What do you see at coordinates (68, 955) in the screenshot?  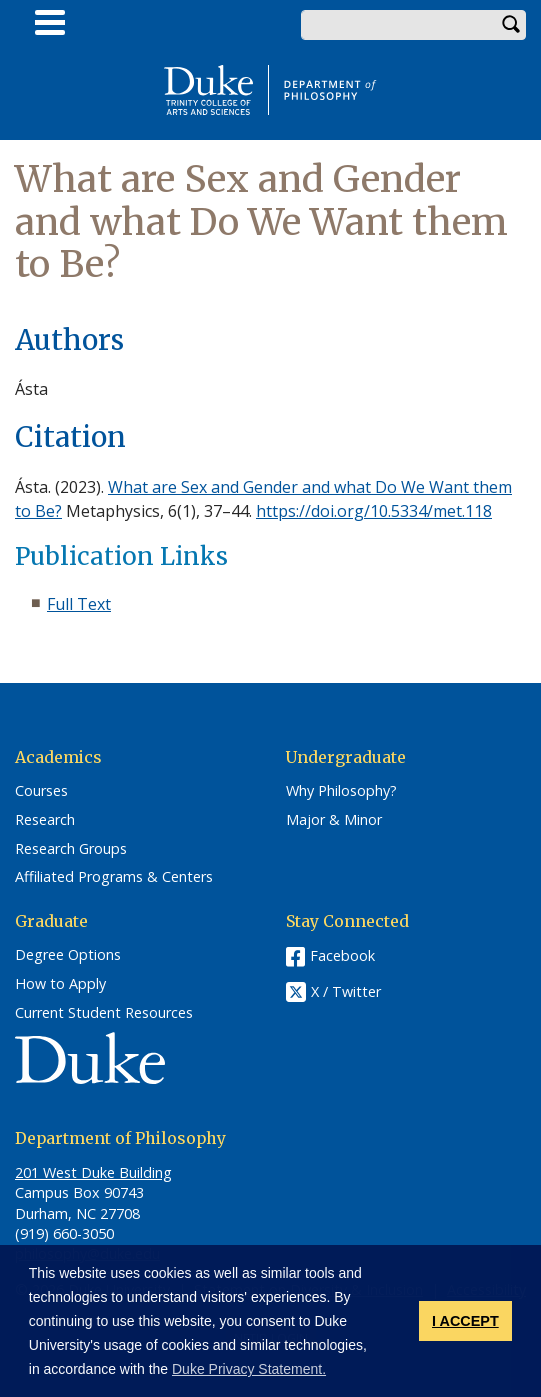 I see `Degree Options` at bounding box center [68, 955].